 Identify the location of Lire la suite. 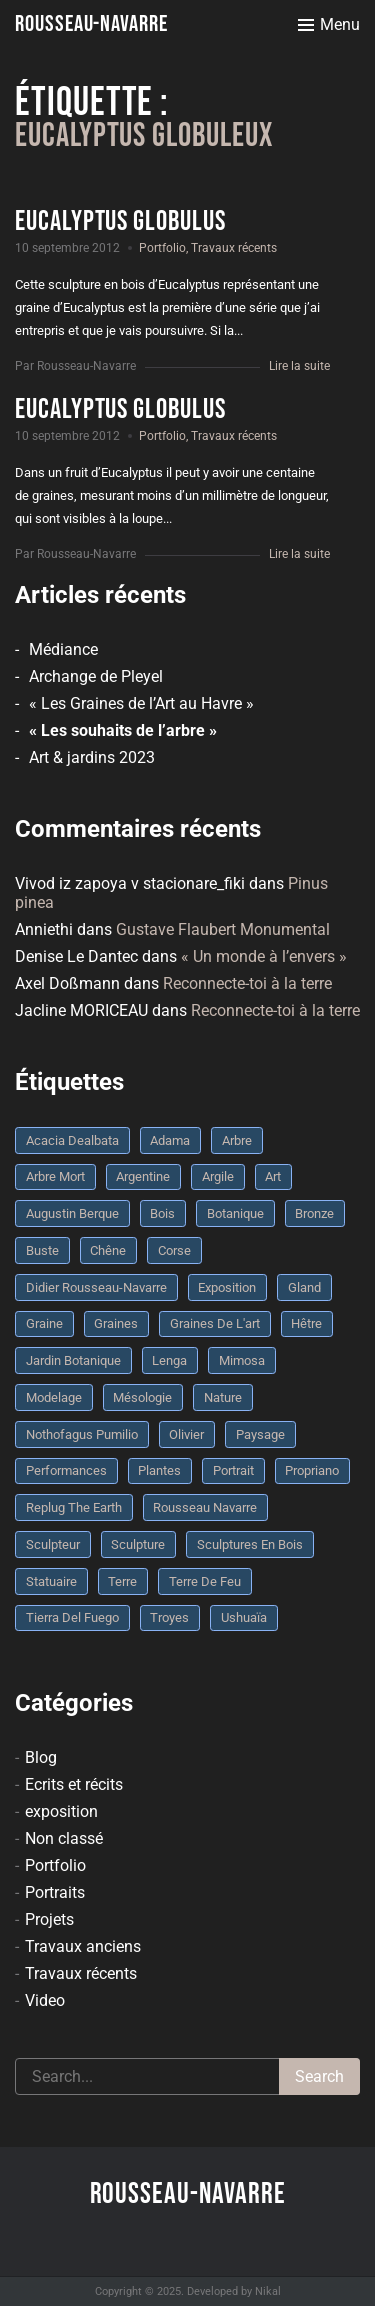
(299, 366).